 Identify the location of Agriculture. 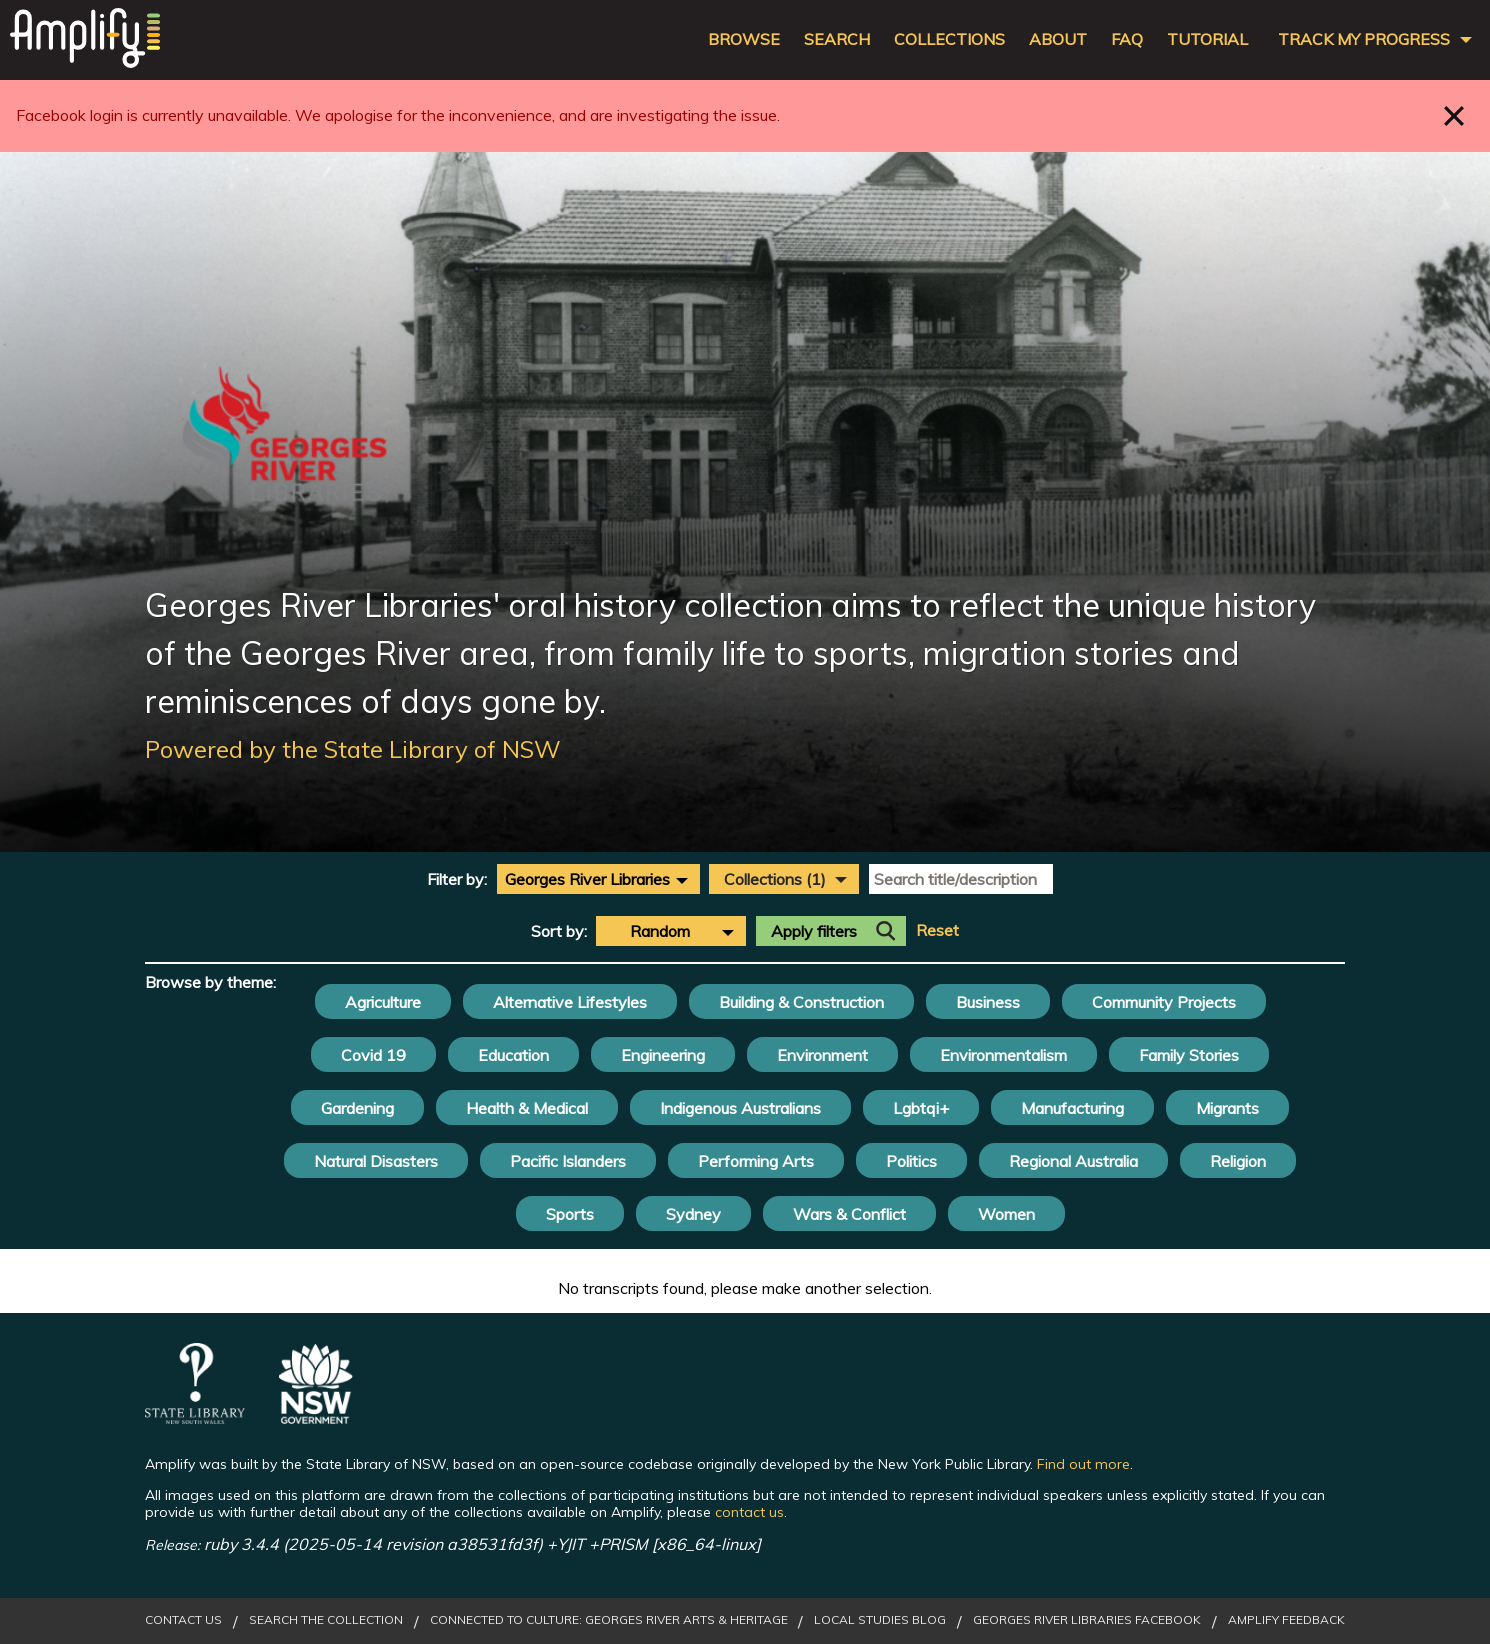
(383, 1002).